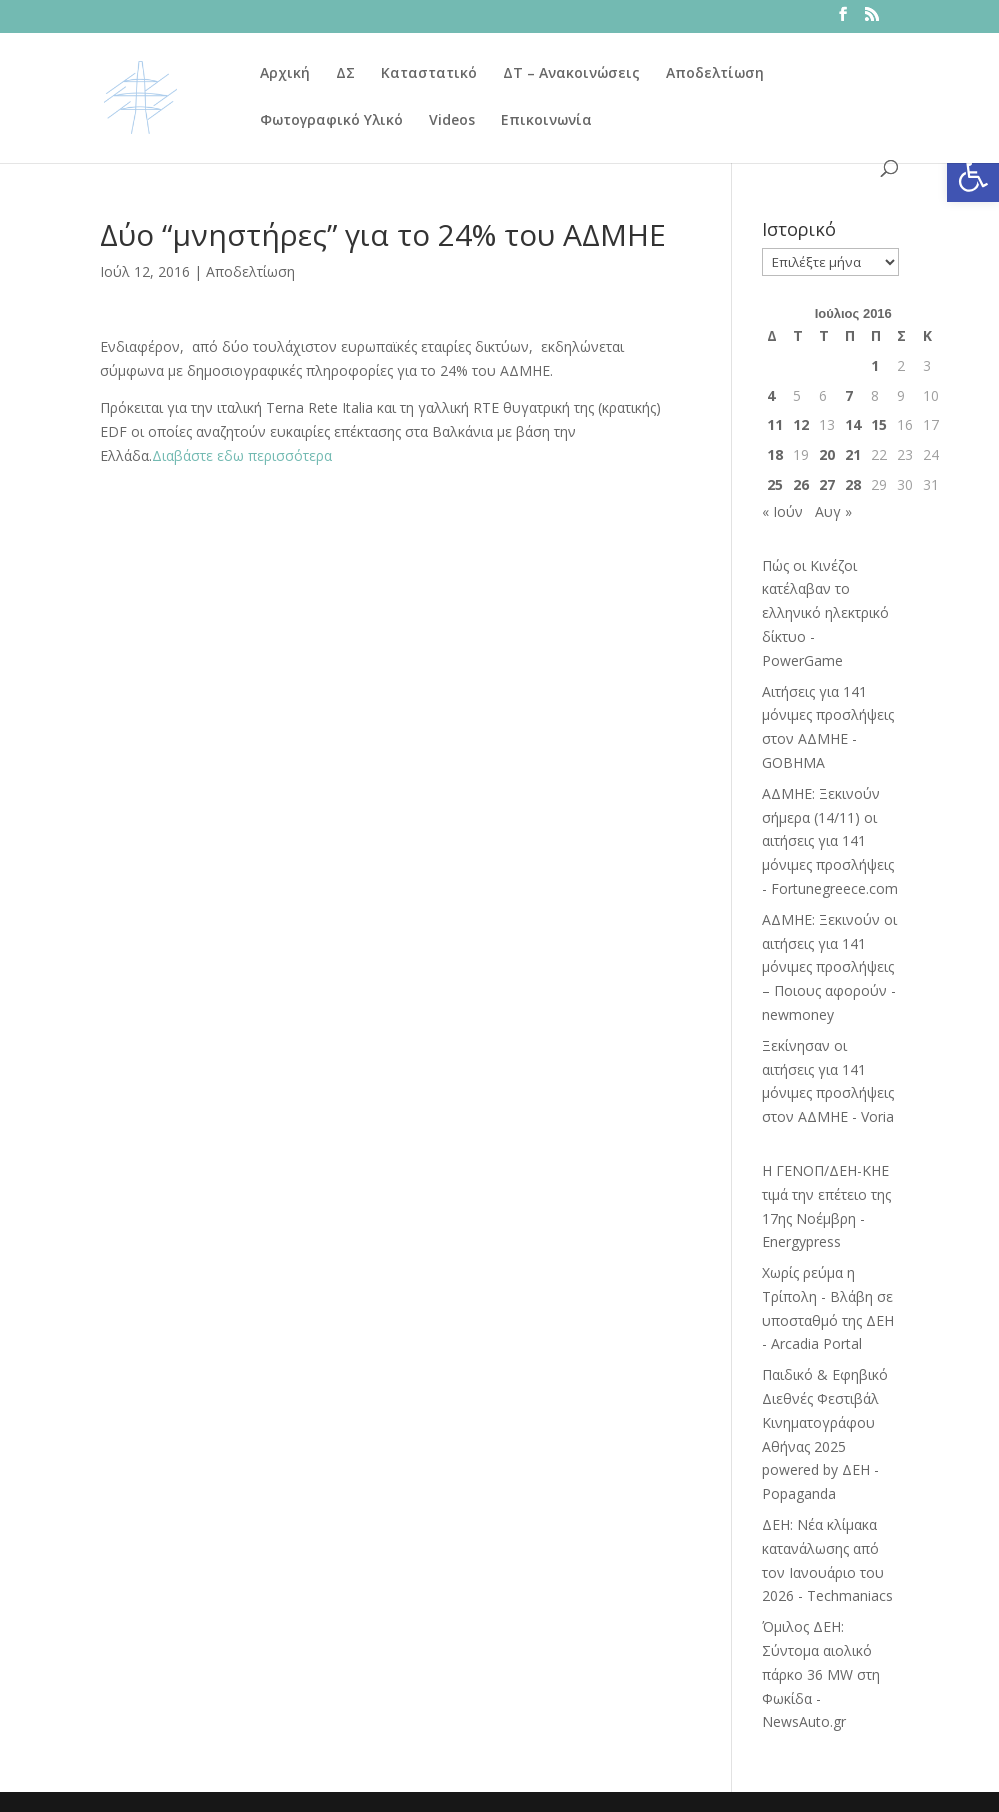 This screenshot has width=999, height=1812. What do you see at coordinates (285, 74) in the screenshot?
I see `Αρχική` at bounding box center [285, 74].